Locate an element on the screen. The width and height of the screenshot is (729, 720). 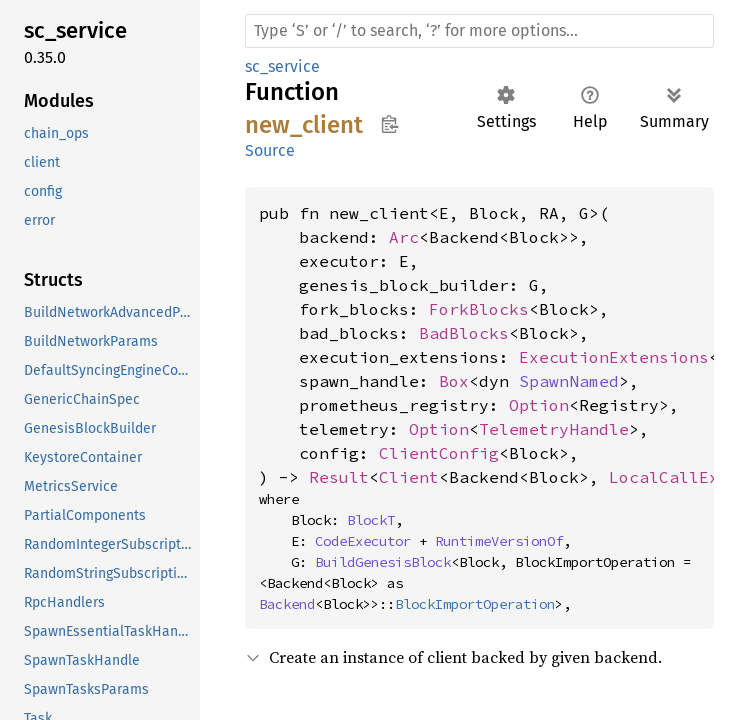
Option is located at coordinates (539, 405).